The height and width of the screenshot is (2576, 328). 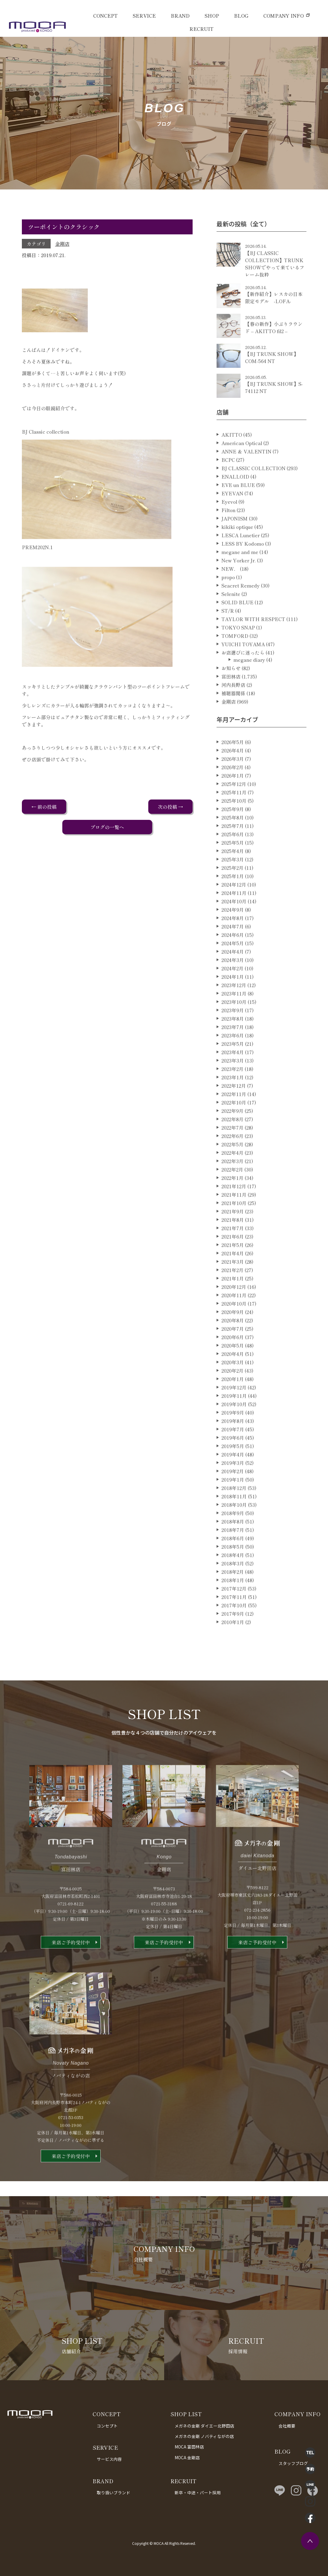 I want to click on 2022年5月, so click(x=232, y=1168).